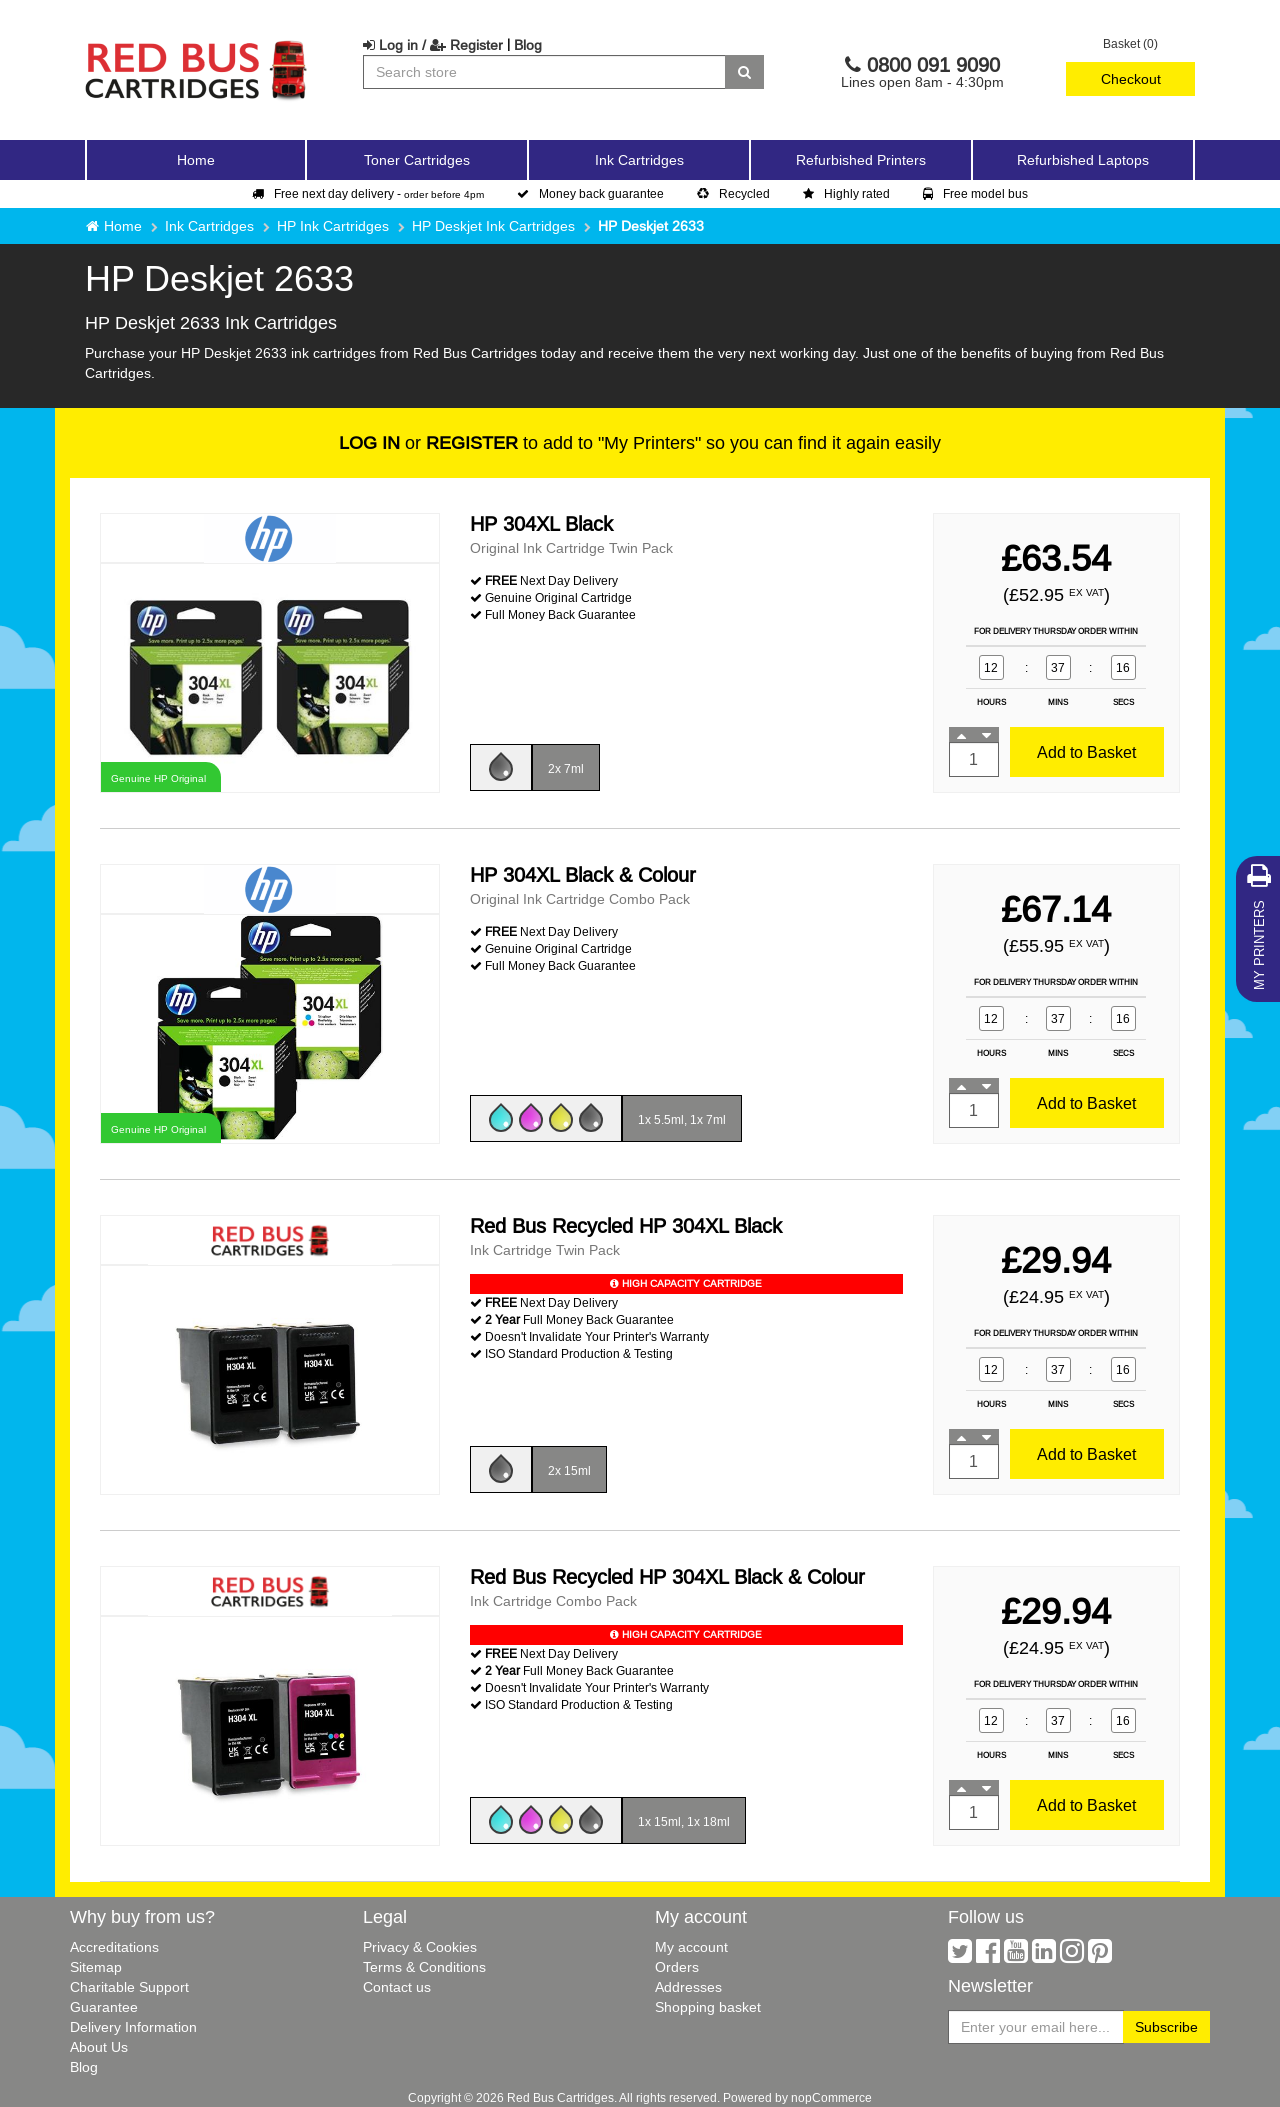 This screenshot has height=2107, width=1280. I want to click on or, so click(428, 442).